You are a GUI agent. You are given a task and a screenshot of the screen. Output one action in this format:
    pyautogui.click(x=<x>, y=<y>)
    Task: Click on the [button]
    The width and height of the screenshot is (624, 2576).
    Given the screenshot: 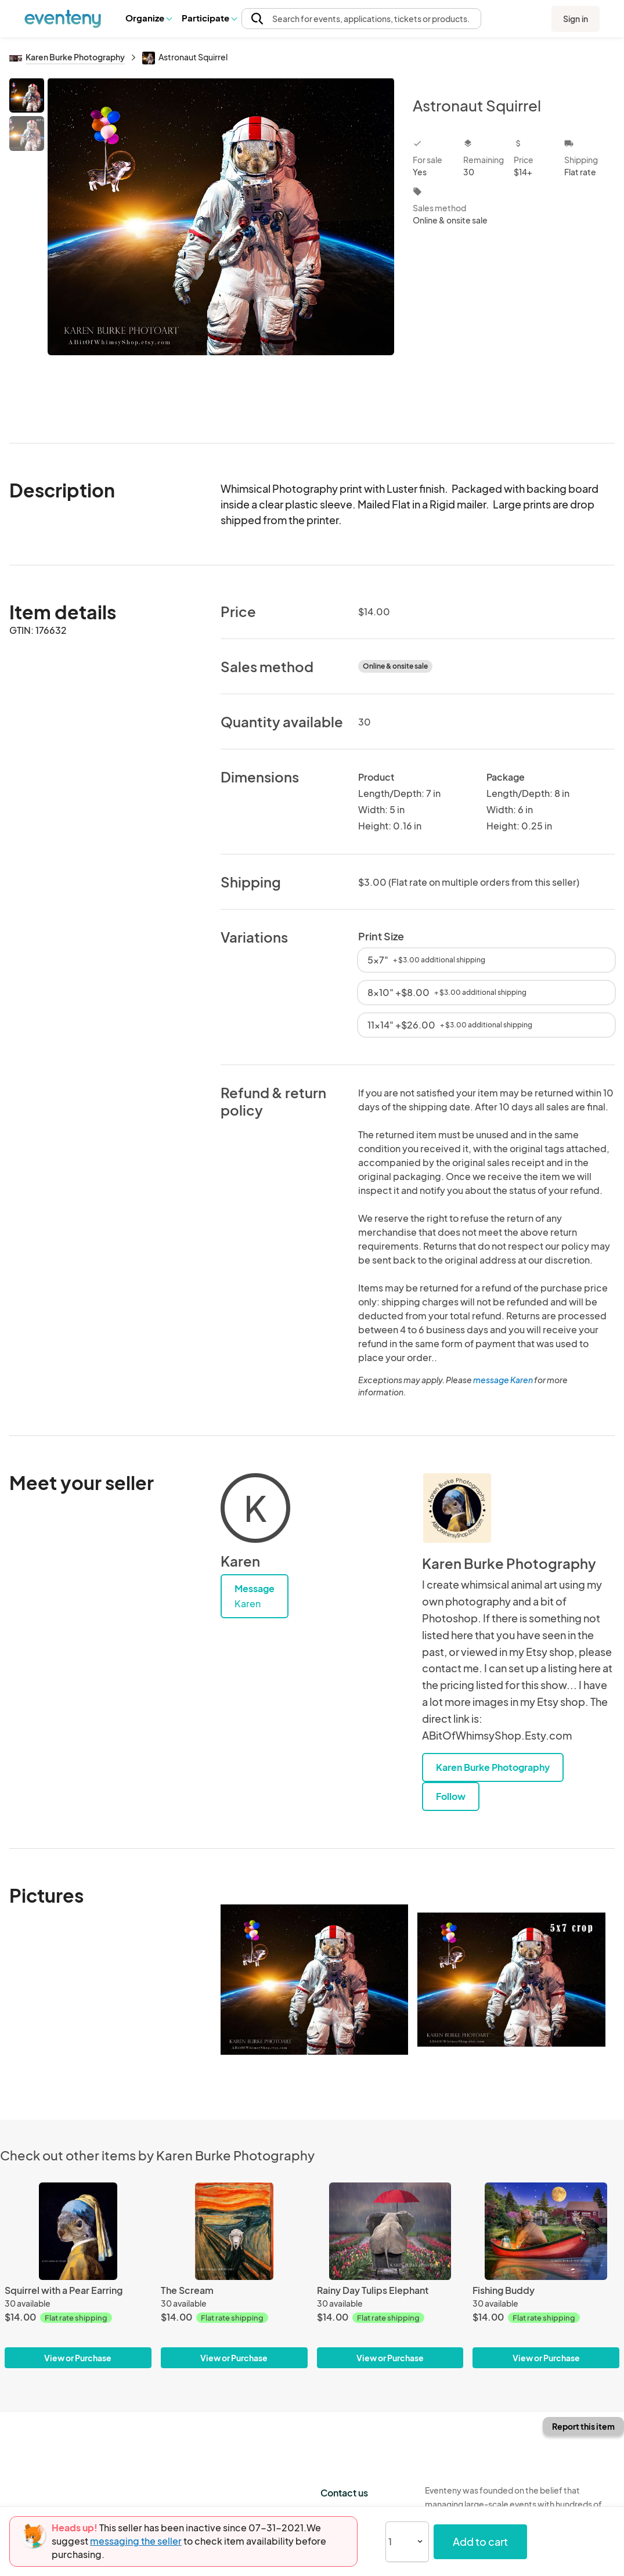 What is the action you would take?
    pyautogui.click(x=148, y=18)
    